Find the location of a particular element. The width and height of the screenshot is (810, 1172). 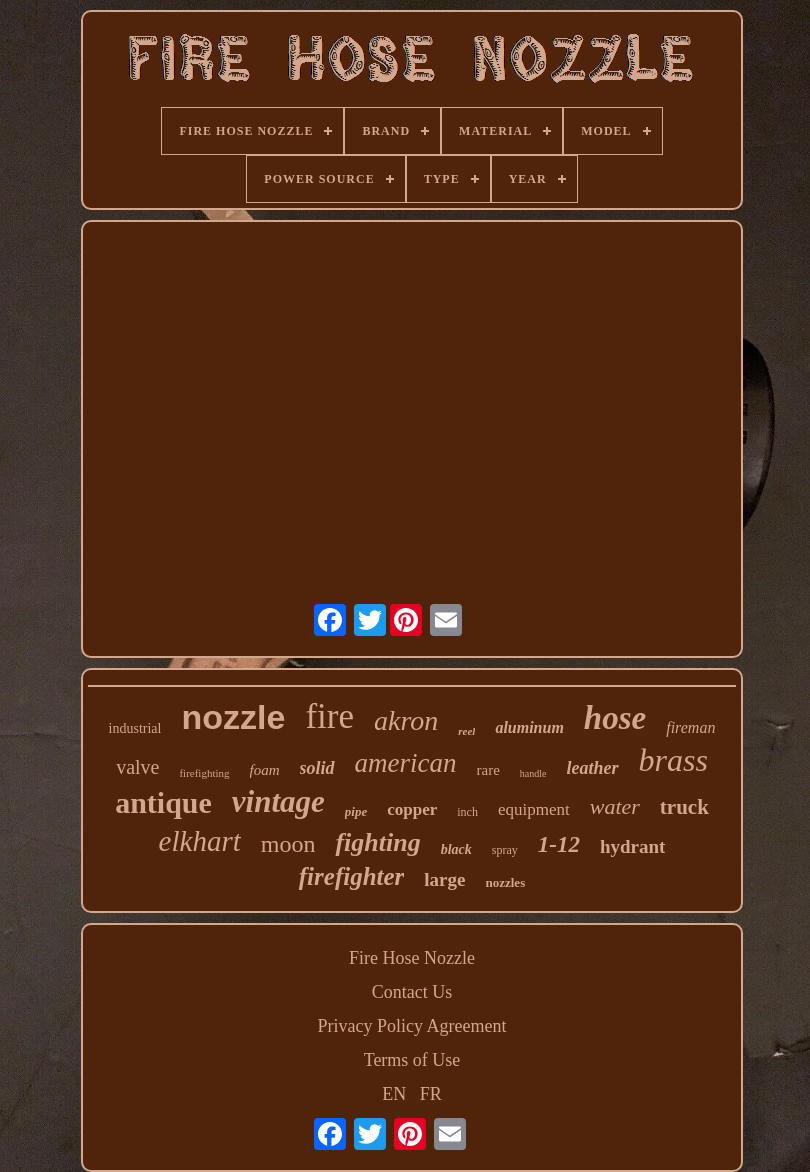

copper is located at coordinates (412, 809).